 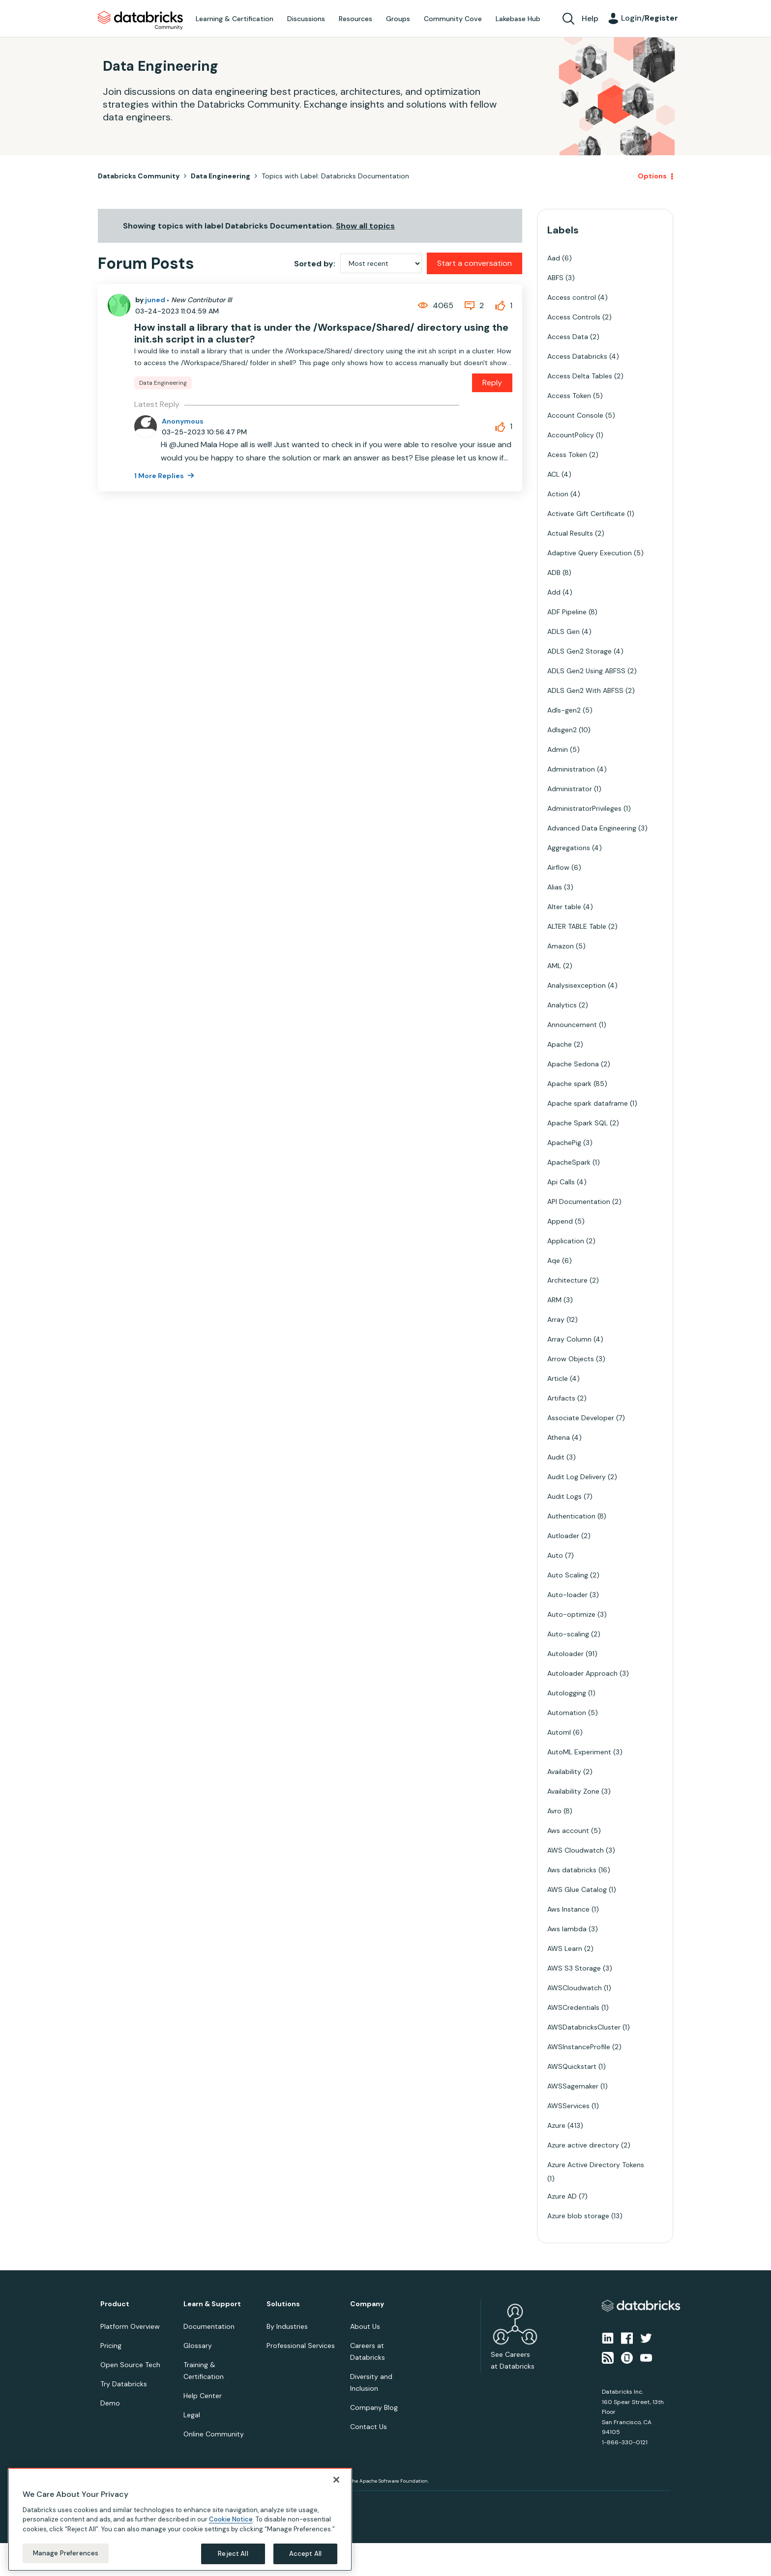 I want to click on Availability Zone [Filter Topics with Label: Availability Zone], so click(x=573, y=1791).